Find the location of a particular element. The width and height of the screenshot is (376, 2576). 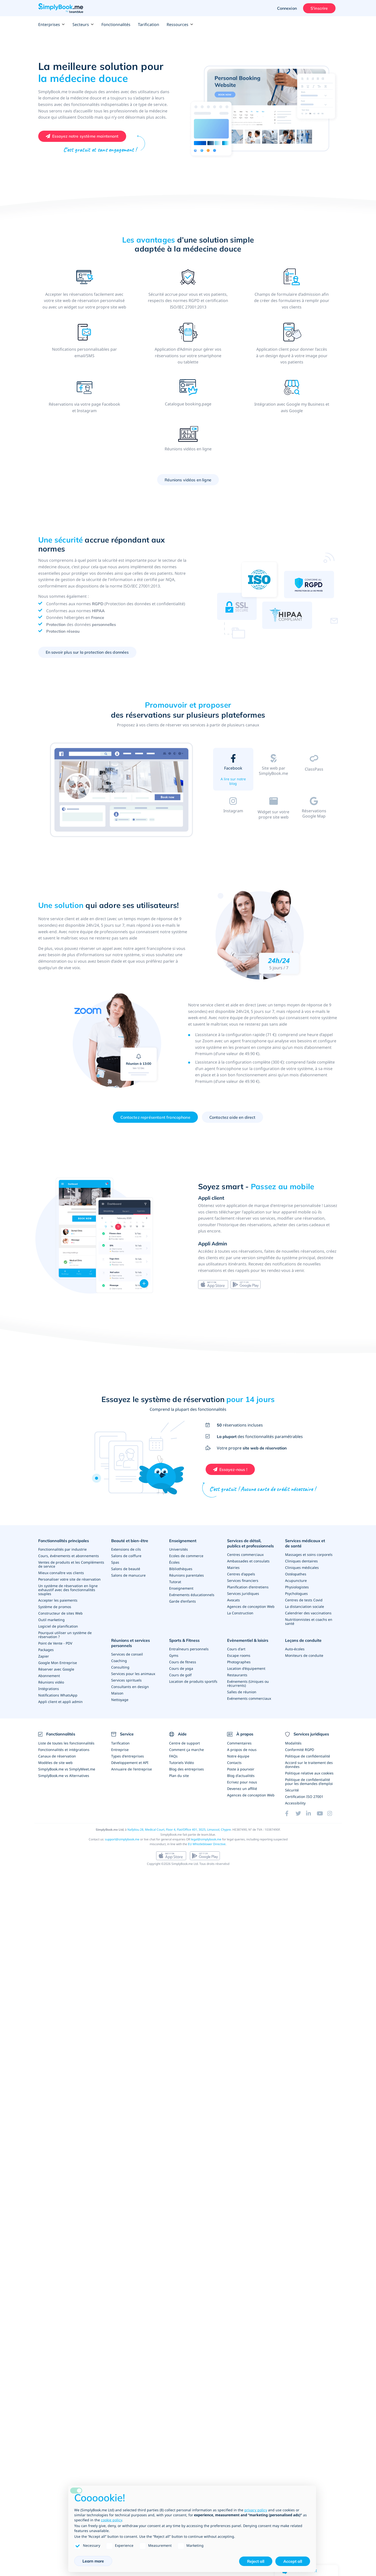

Massages et soins corporels is located at coordinates (309, 1554).